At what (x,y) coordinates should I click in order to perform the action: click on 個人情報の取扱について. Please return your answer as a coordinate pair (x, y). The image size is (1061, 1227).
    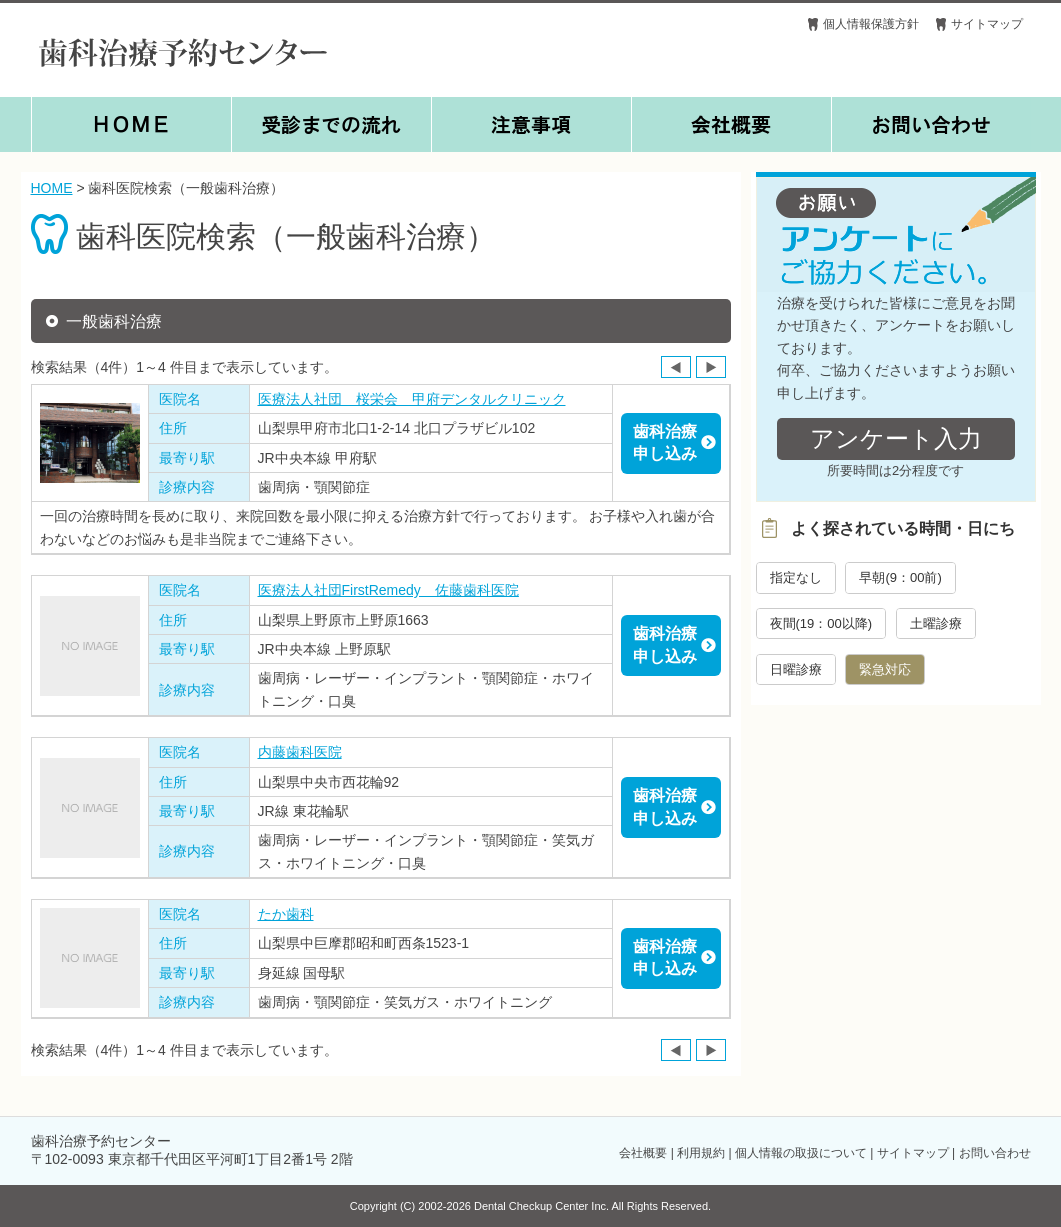
    Looking at the image, I should click on (801, 1153).